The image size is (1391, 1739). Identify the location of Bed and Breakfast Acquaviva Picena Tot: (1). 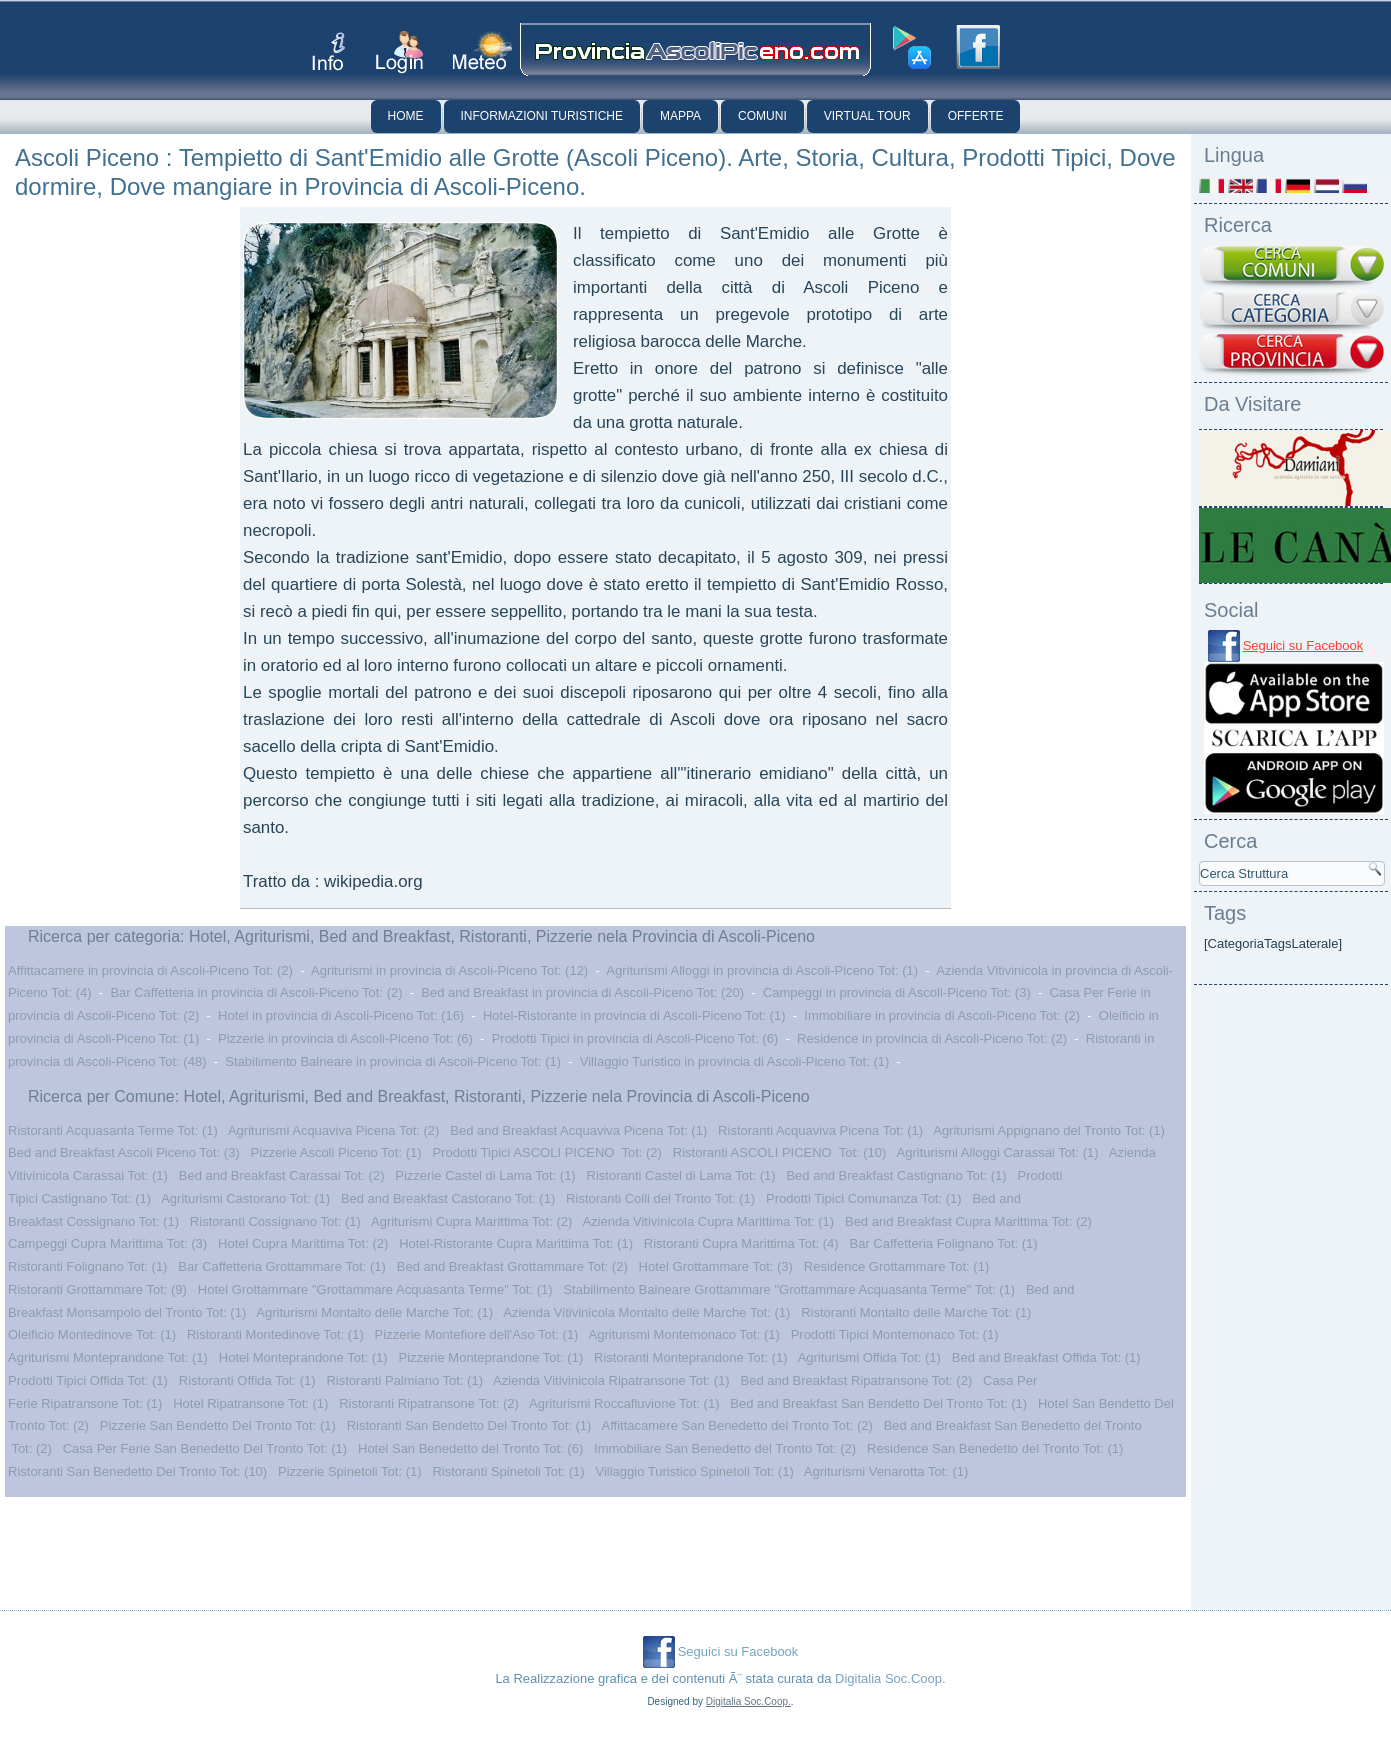
(578, 1130).